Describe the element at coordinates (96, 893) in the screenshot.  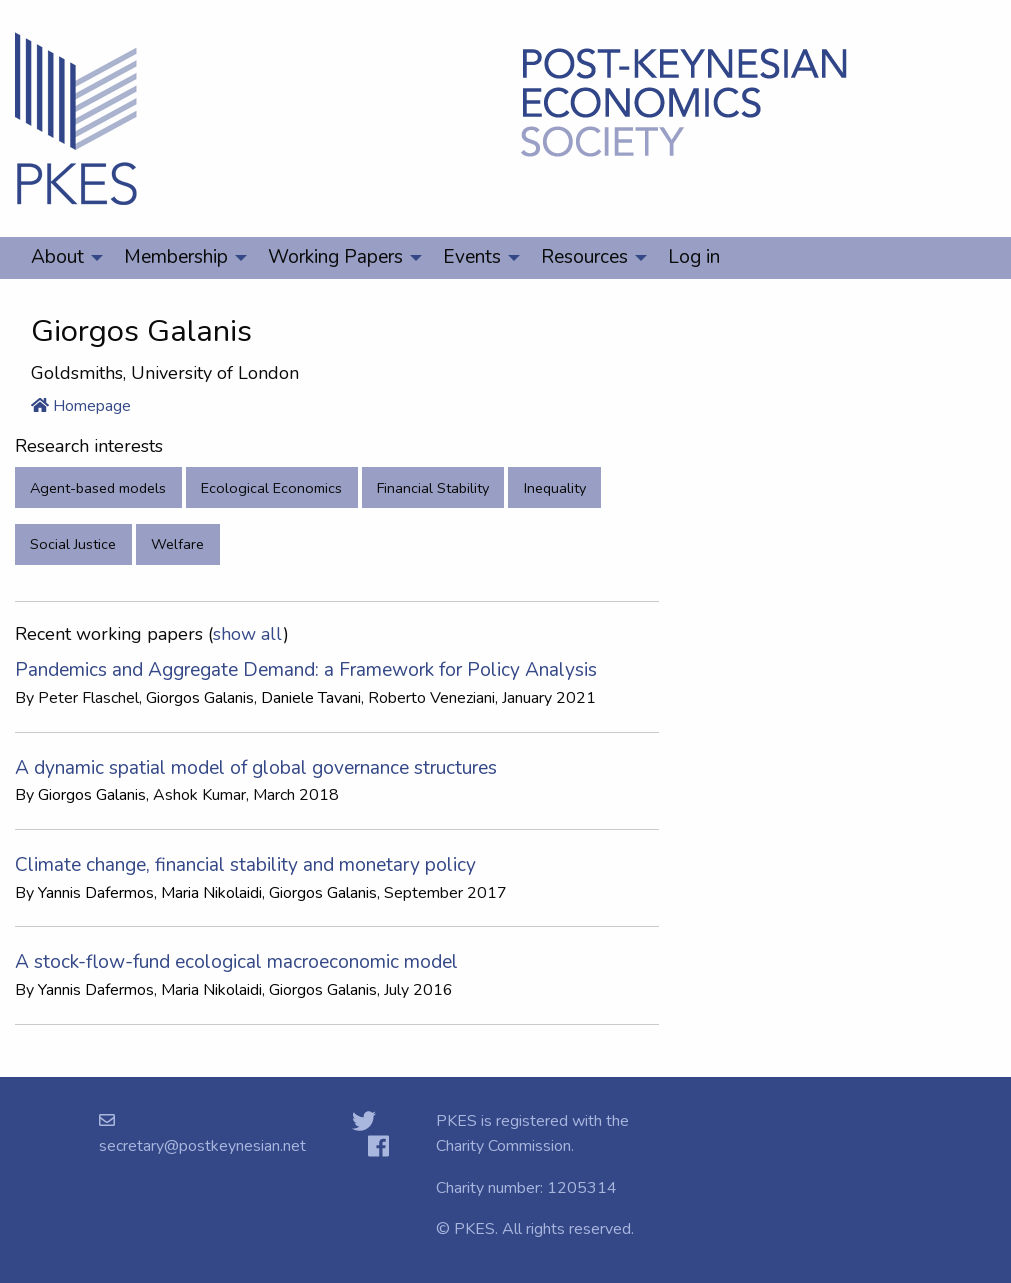
I see `Yannis Dafermos` at that location.